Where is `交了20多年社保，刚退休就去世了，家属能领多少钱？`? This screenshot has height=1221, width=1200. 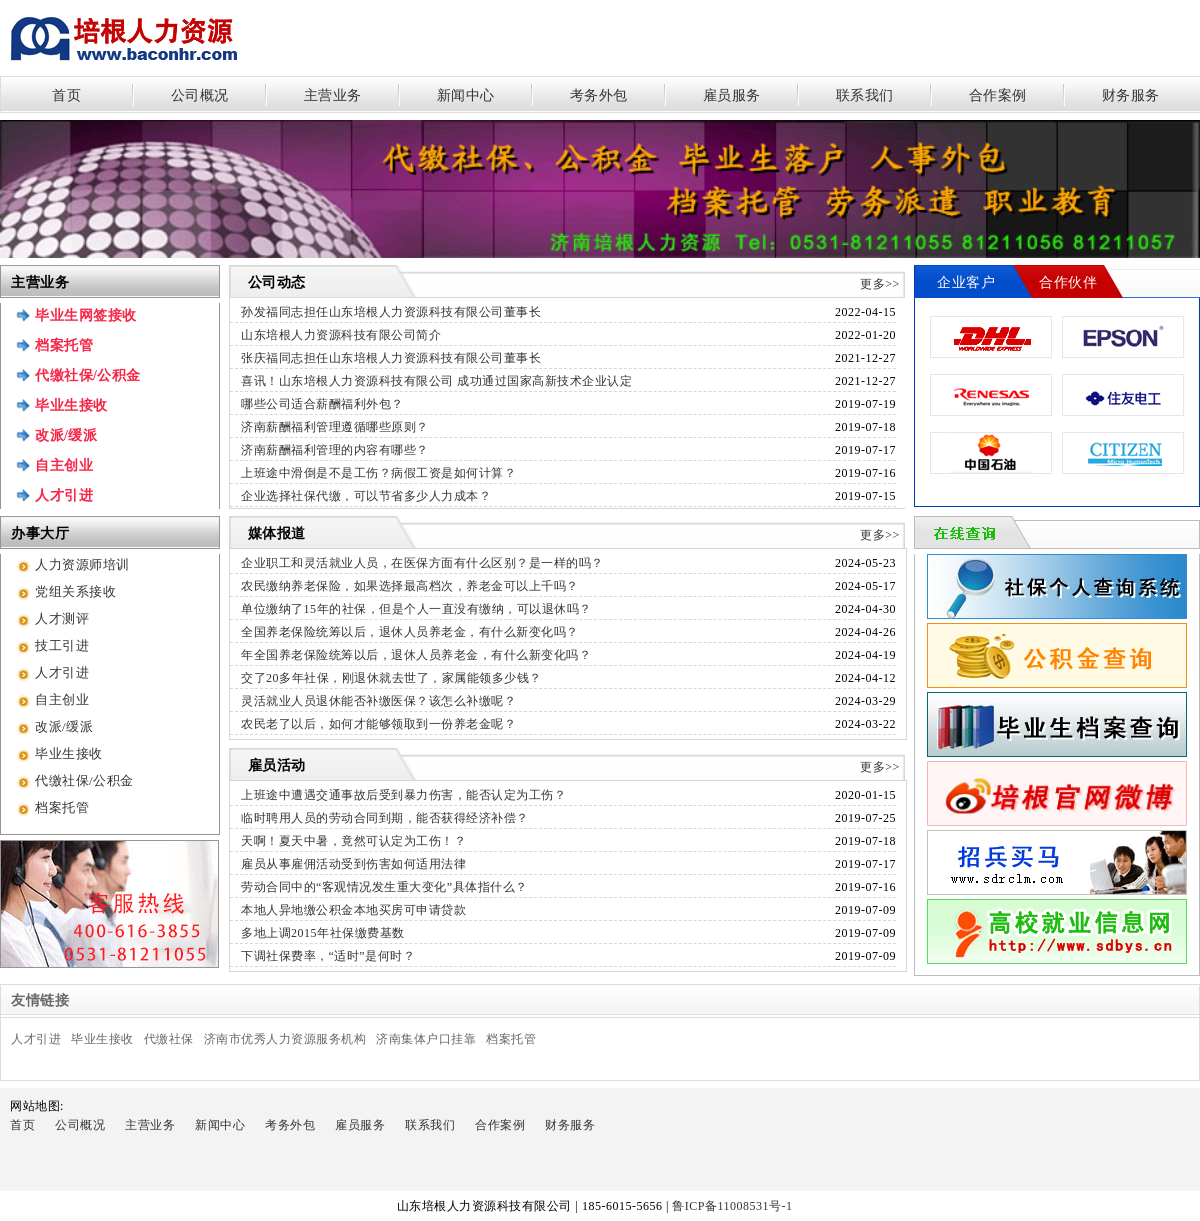
交了20多年社保，刚退休就去世了，家属能领多少钱？ is located at coordinates (391, 678).